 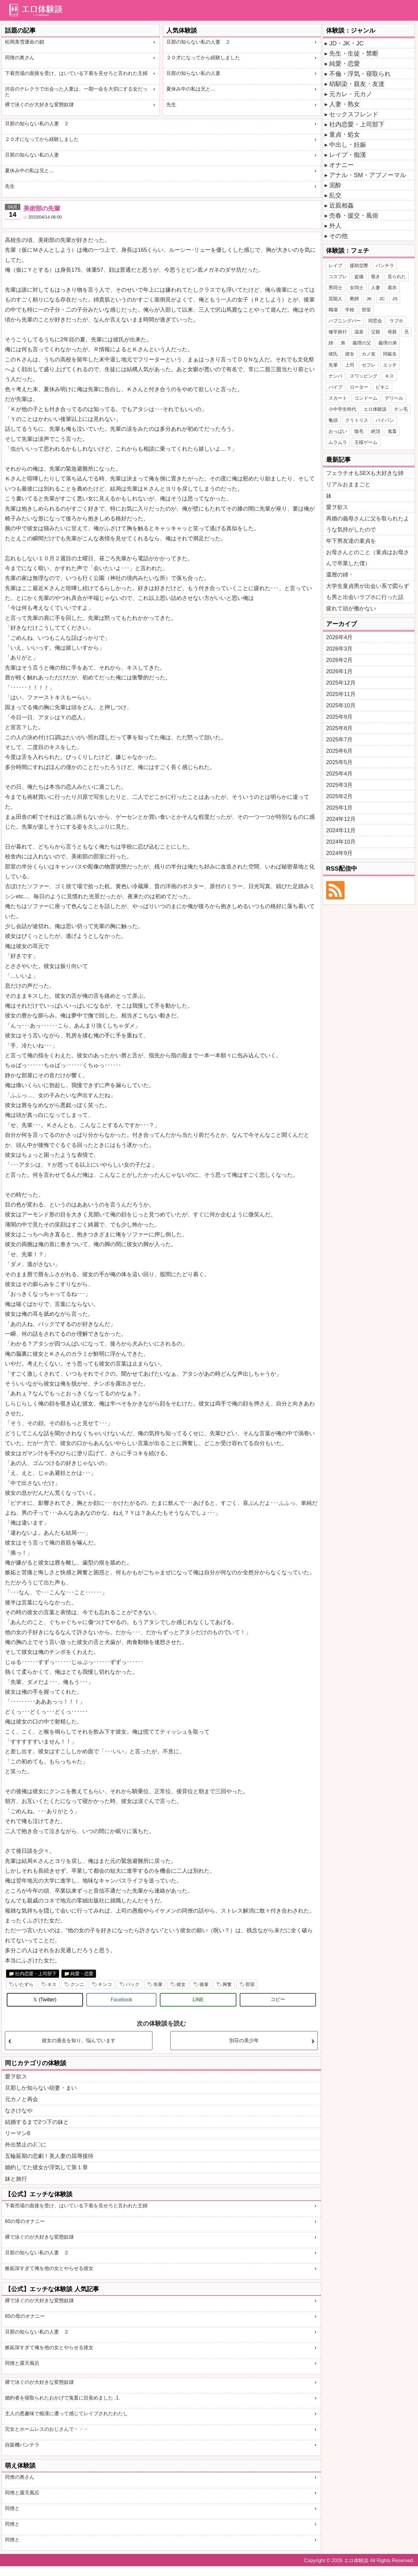 I want to click on 下着売場の面接を受け、はいている下着を見せろと言われた主婦, so click(x=76, y=73).